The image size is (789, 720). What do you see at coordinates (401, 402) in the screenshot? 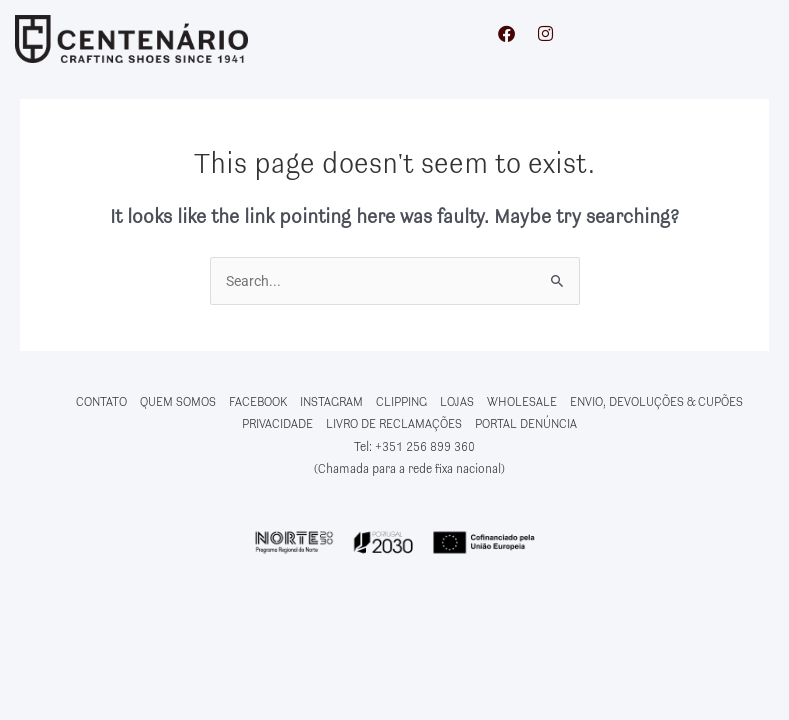
I see `CLIPPING` at bounding box center [401, 402].